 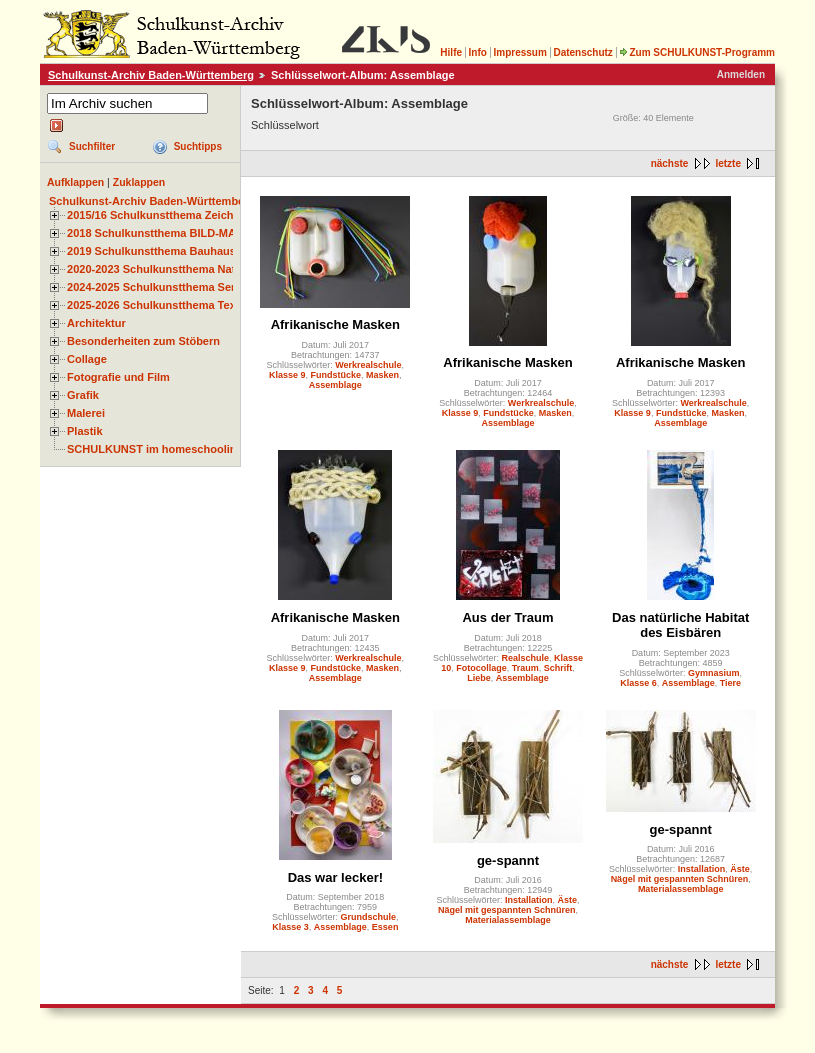 I want to click on Aus der Traum, so click(x=507, y=617).